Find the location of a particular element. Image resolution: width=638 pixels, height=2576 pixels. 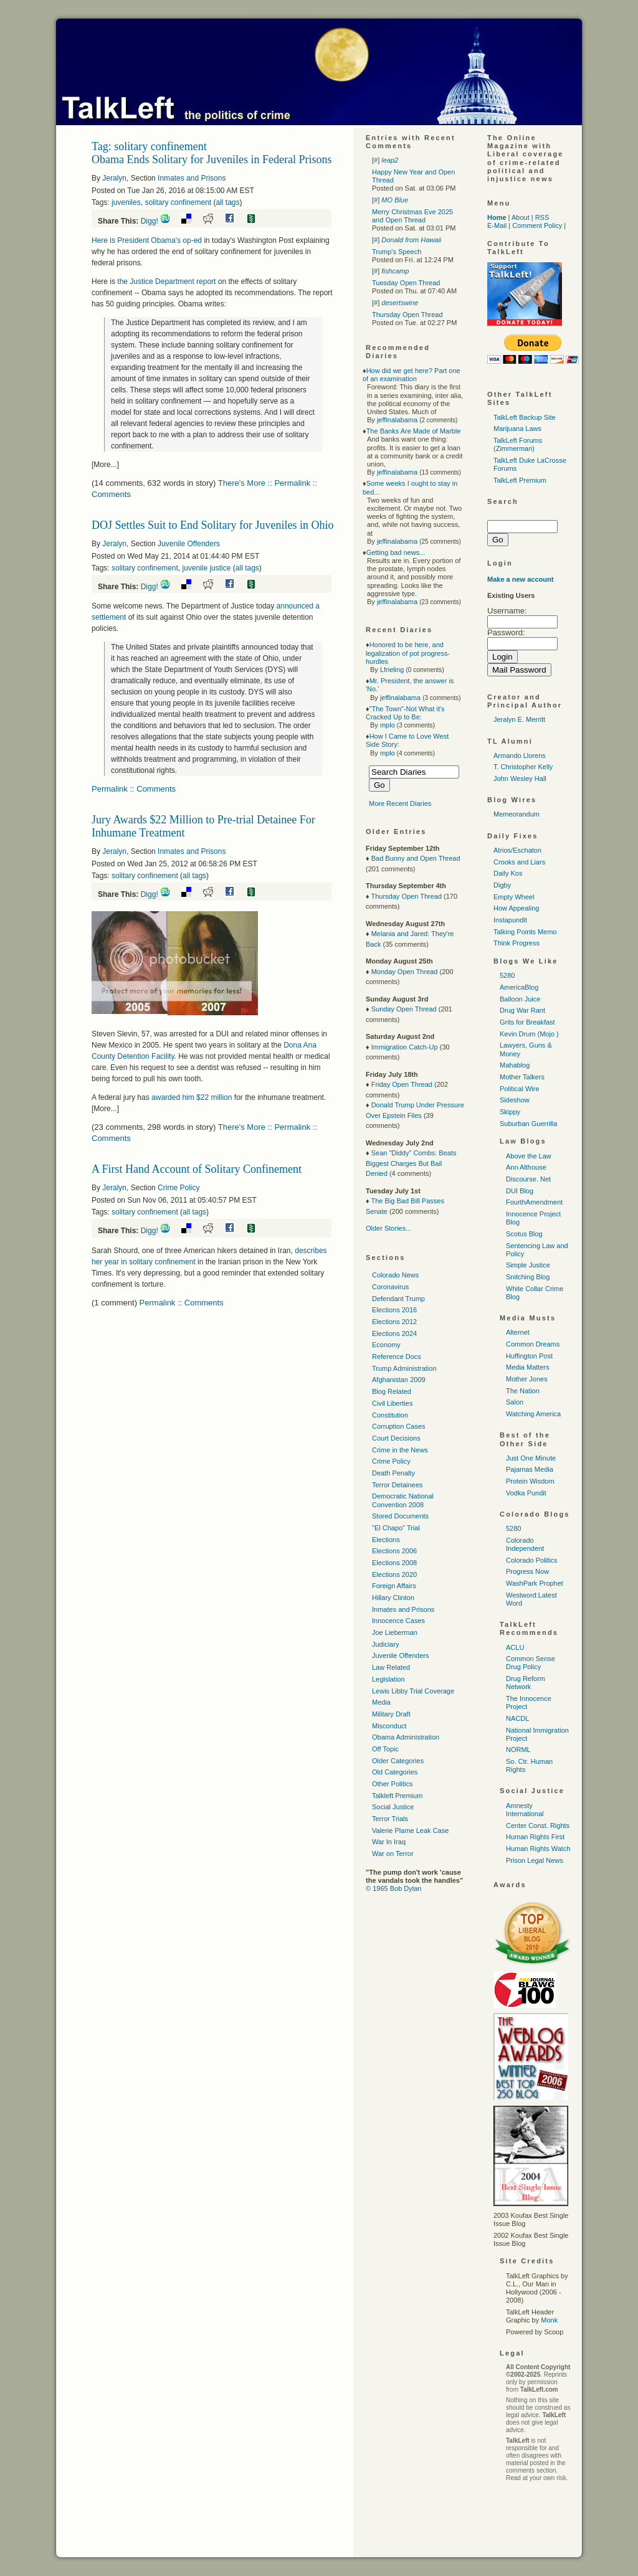

Here is President Obama's op-ed is located at coordinates (147, 240).